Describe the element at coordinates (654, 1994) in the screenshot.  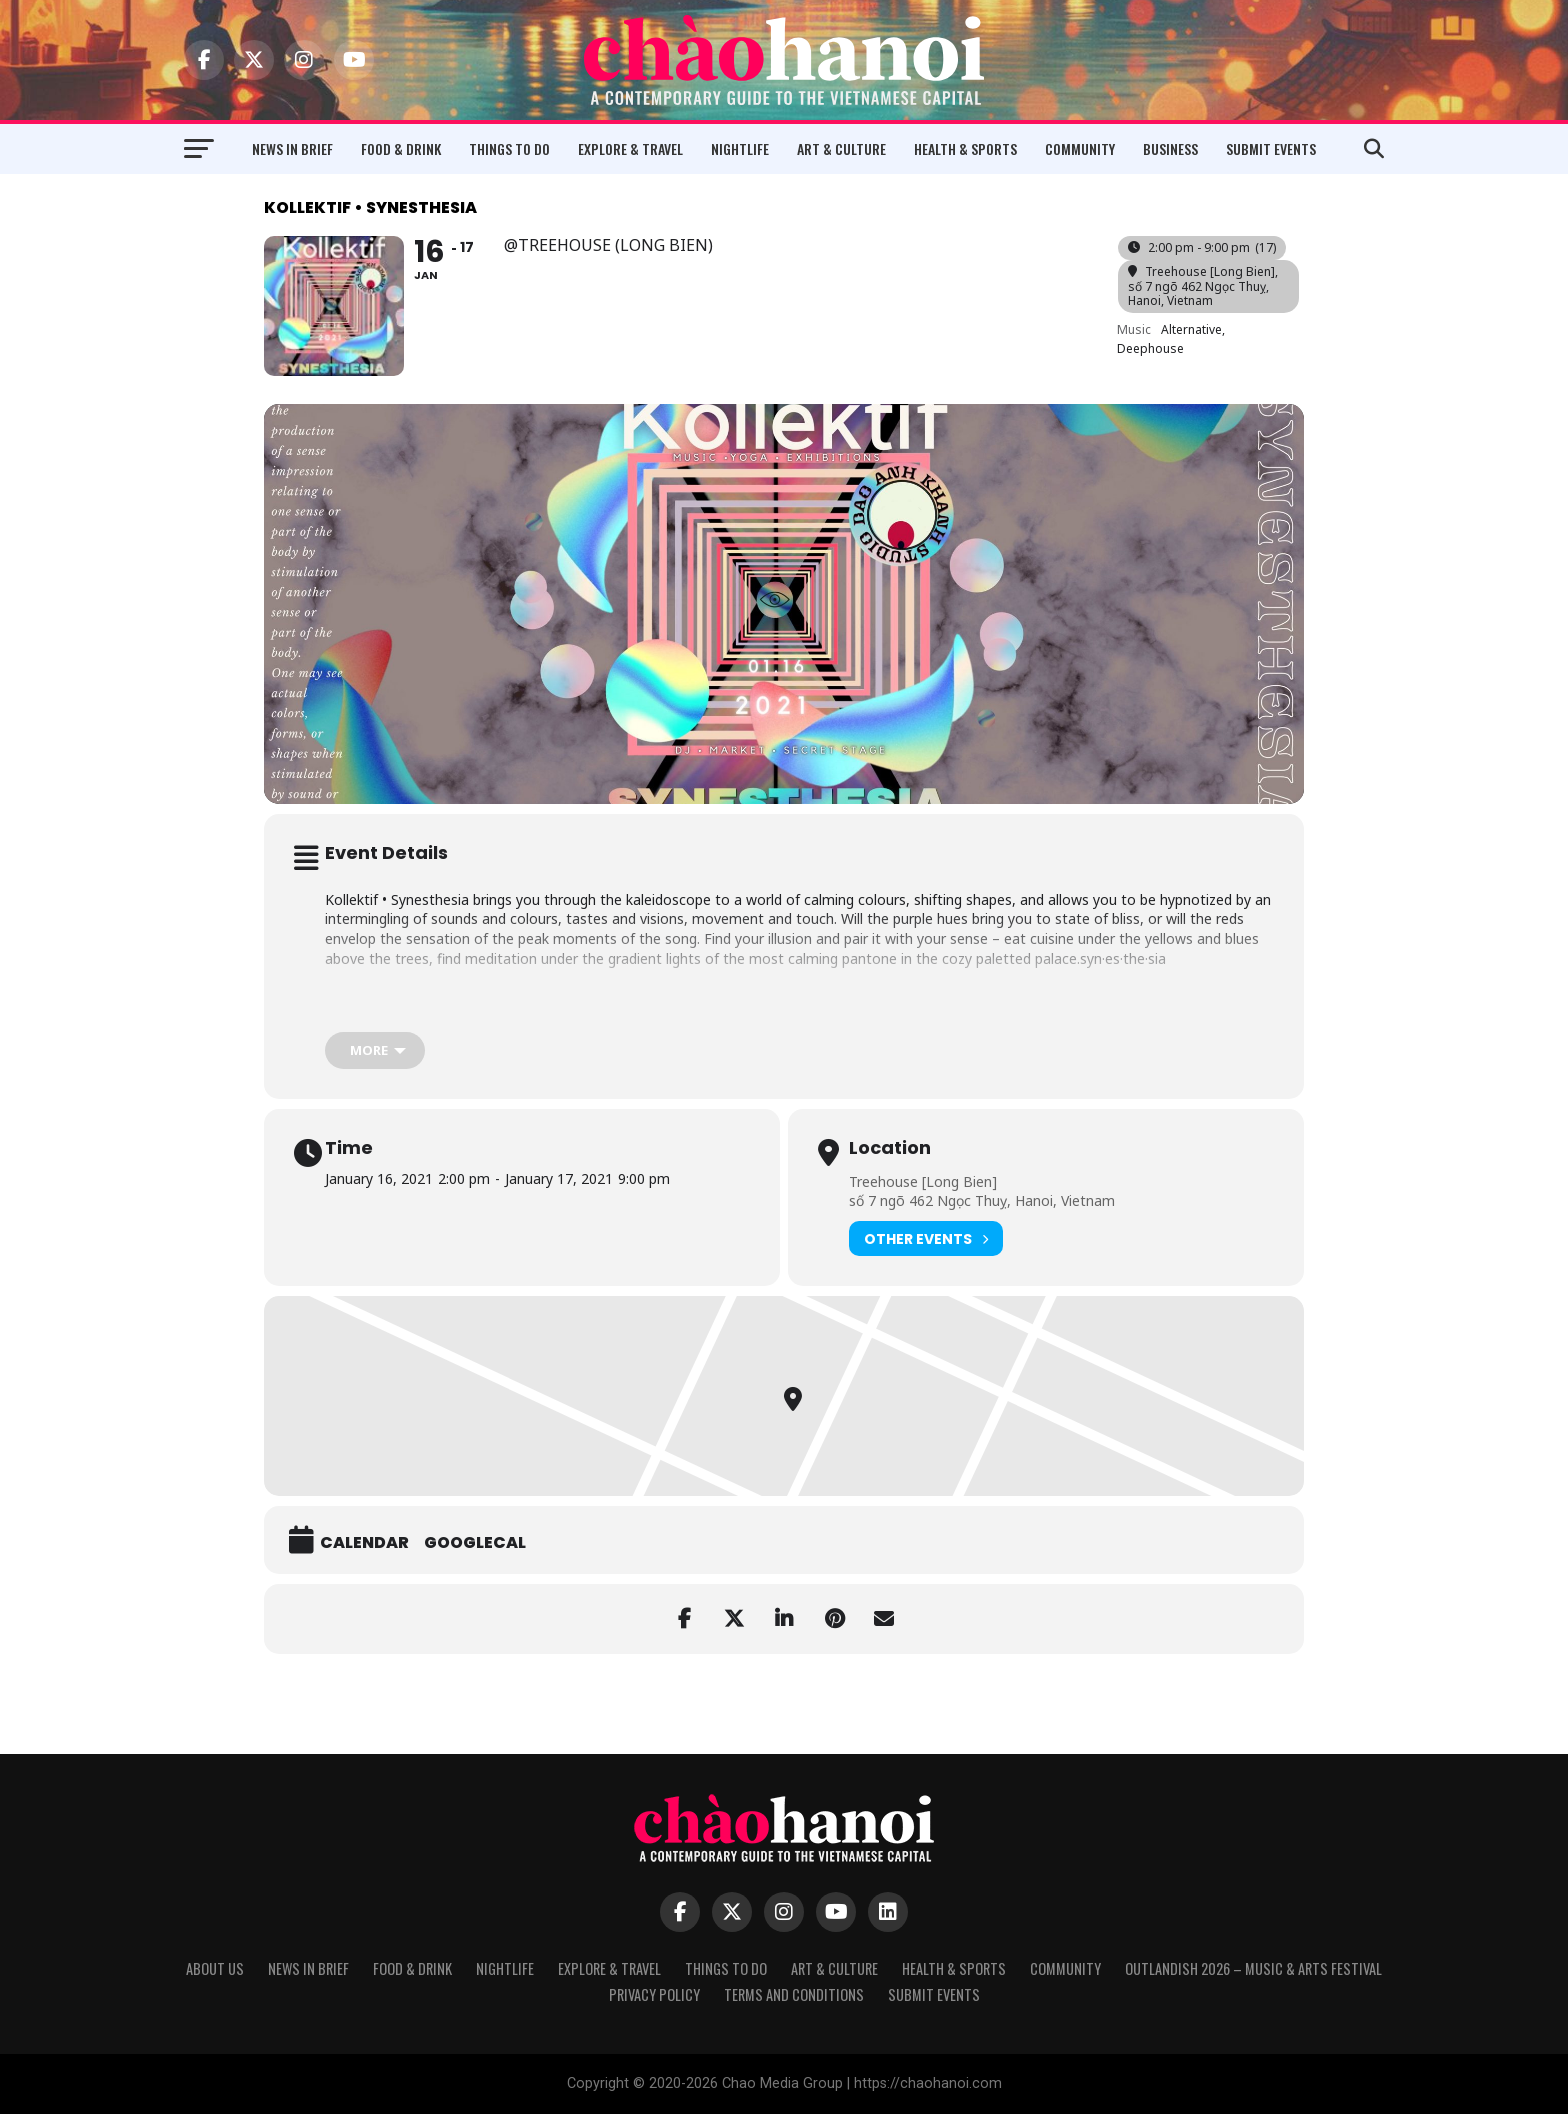
I see `Privacy Policy` at that location.